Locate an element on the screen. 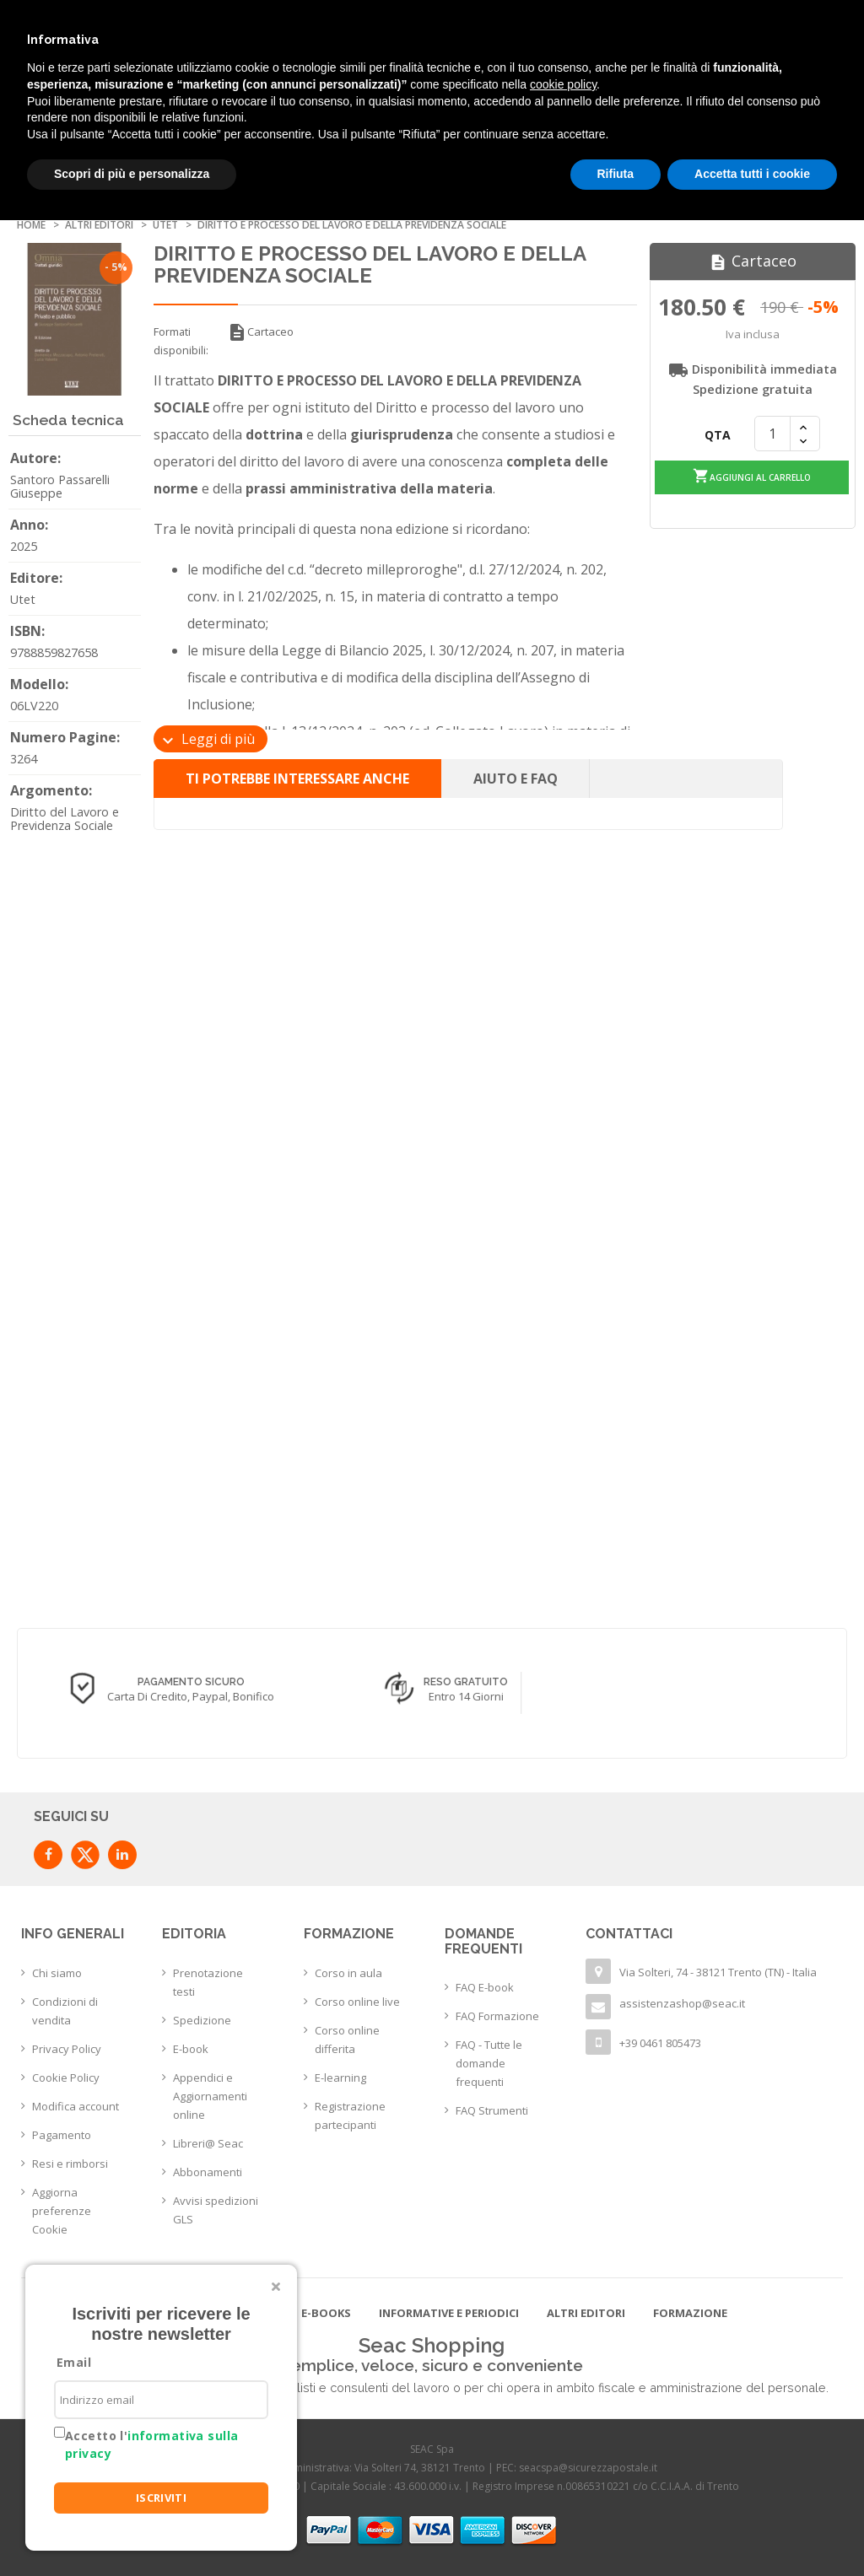 Image resolution: width=864 pixels, height=2576 pixels. Rifiuta [button] is located at coordinates (615, 174).